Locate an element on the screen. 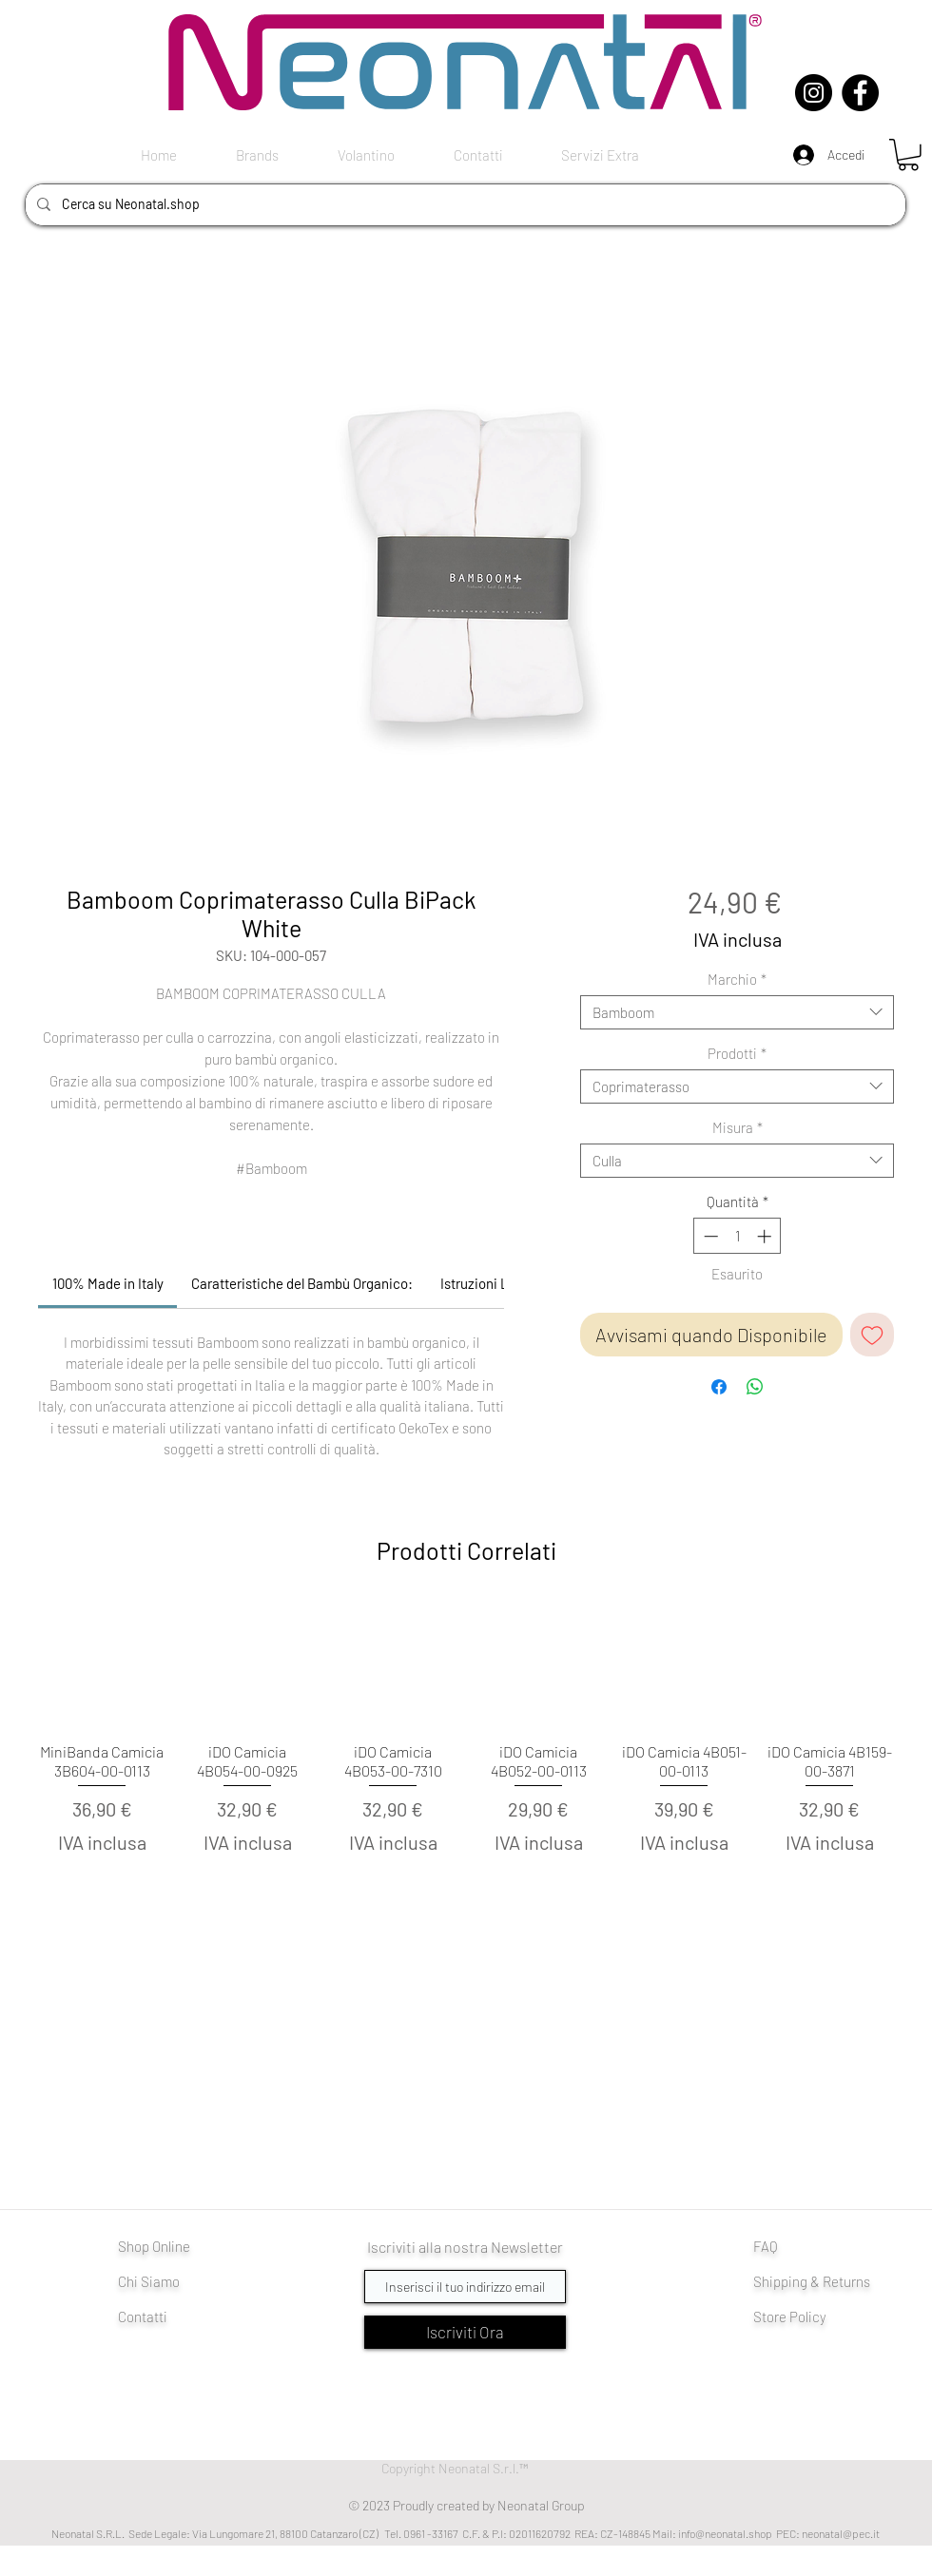 This screenshot has width=932, height=2576. [Aggiungi alla wishlist] is located at coordinates (872, 1334).